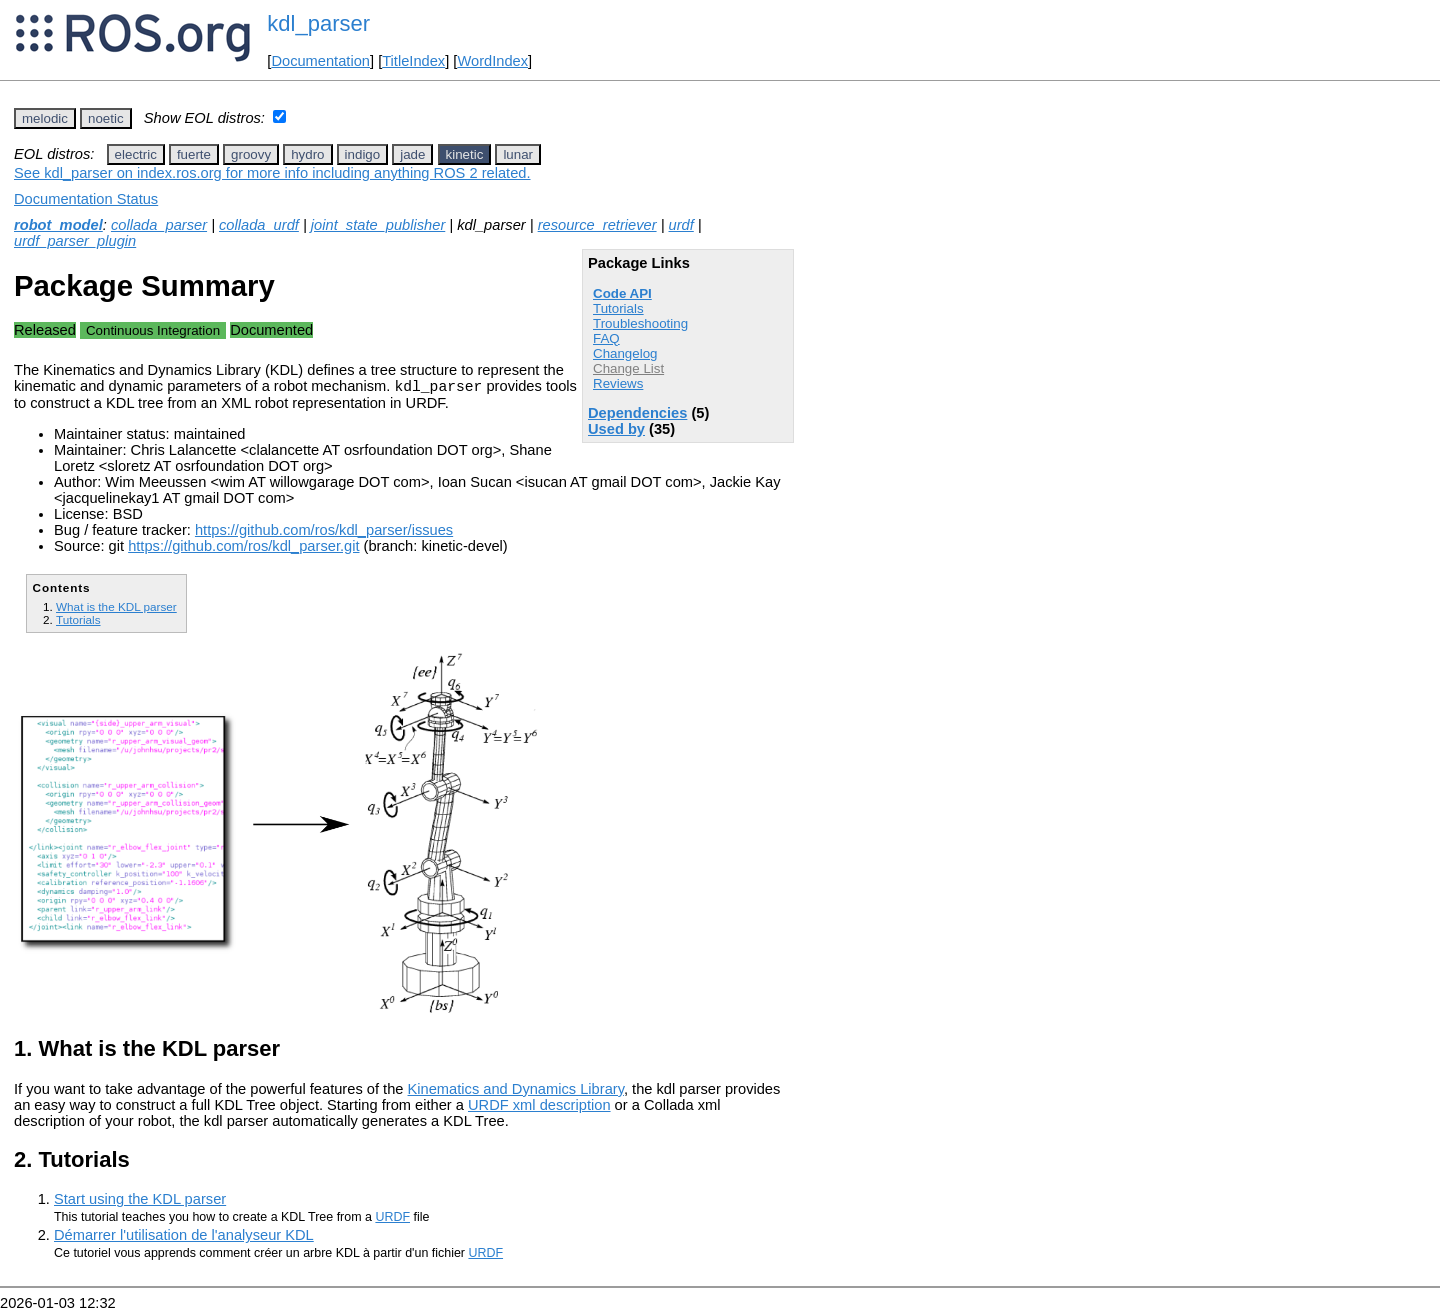  I want to click on TitleIndex, so click(413, 61).